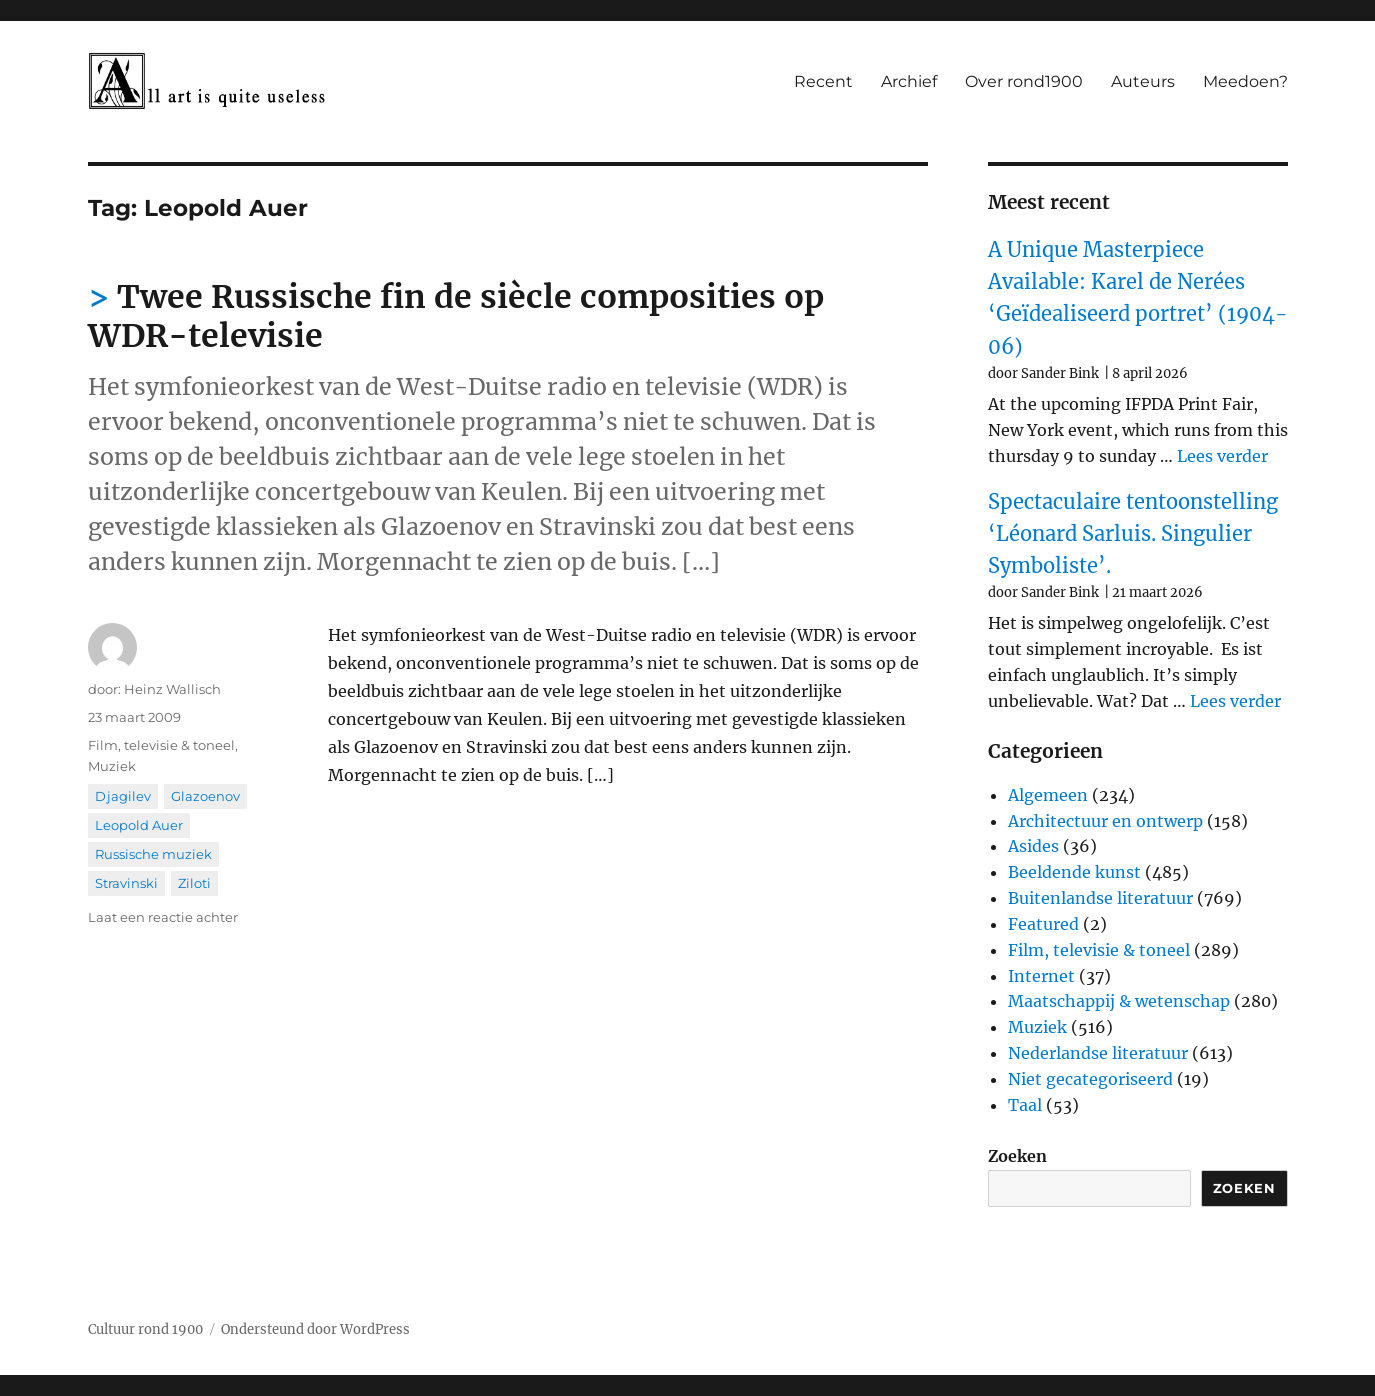 The height and width of the screenshot is (1396, 1375). I want to click on Spectaculaire tentoonstelling ‘Léonard Sarluis. Singulier Symboliste’., so click(1133, 534).